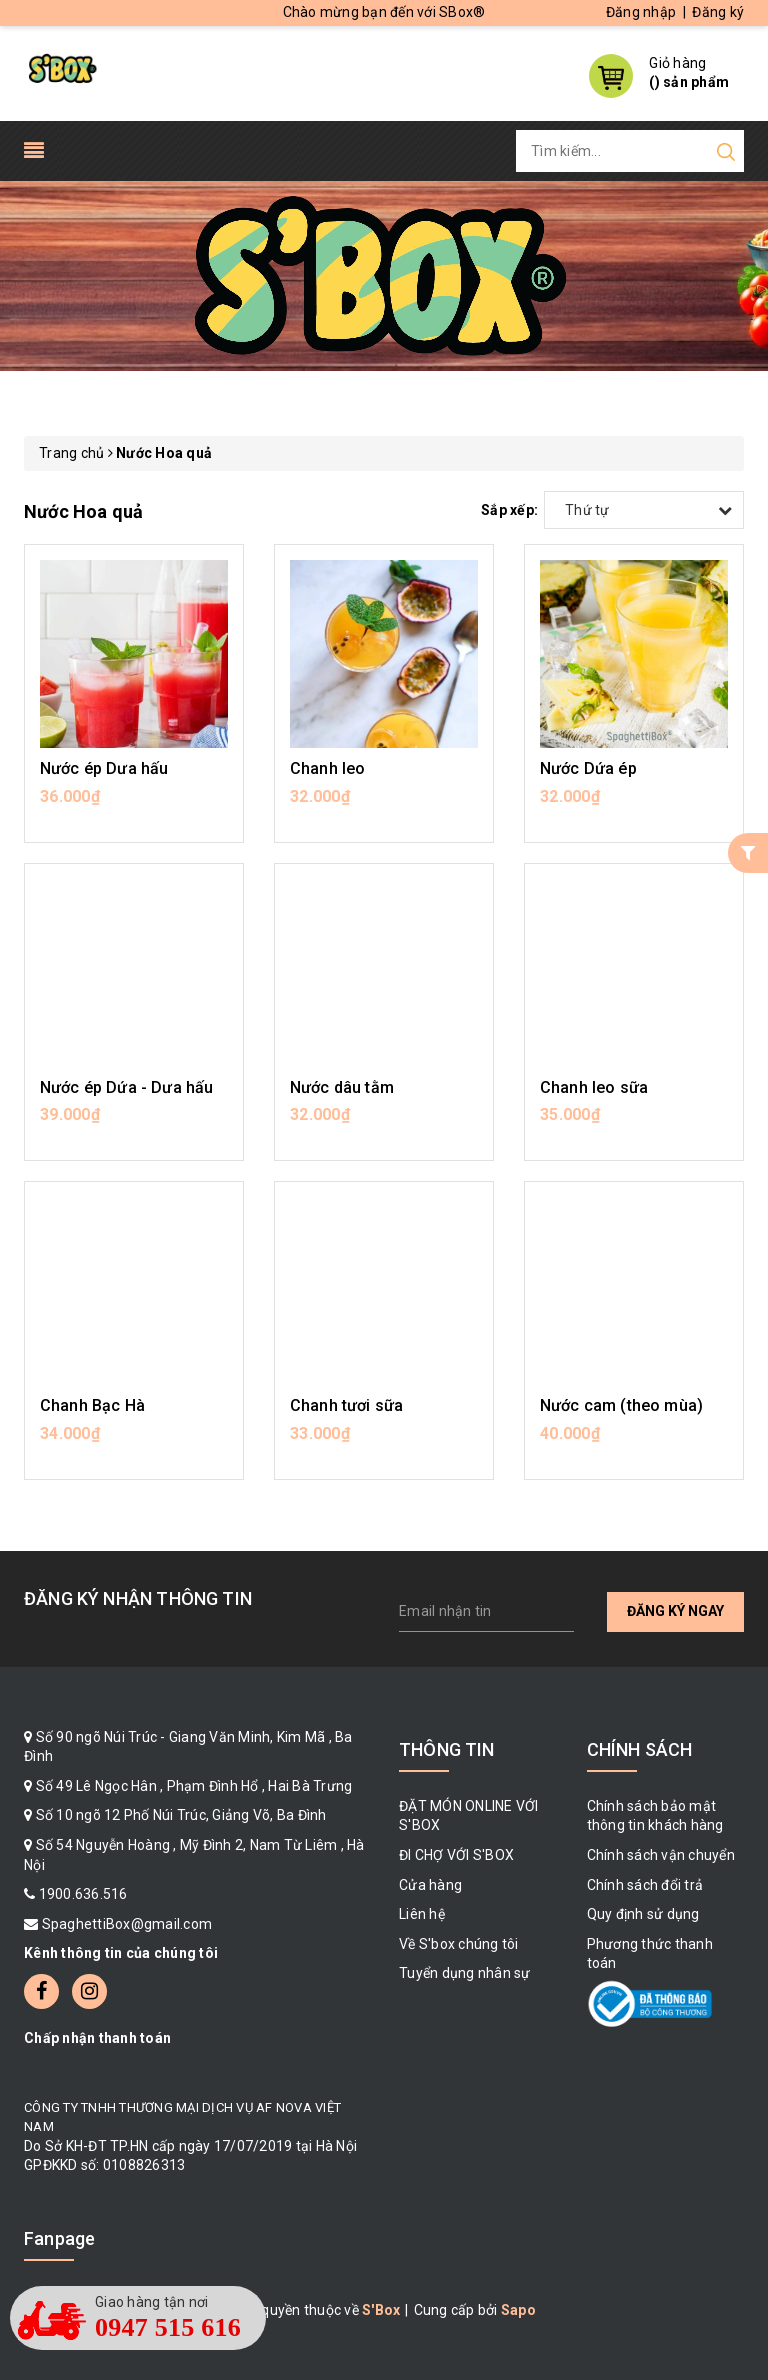 The image size is (768, 2380). What do you see at coordinates (126, 1087) in the screenshot?
I see `Nước ép Dứa - Dưa hấu` at bounding box center [126, 1087].